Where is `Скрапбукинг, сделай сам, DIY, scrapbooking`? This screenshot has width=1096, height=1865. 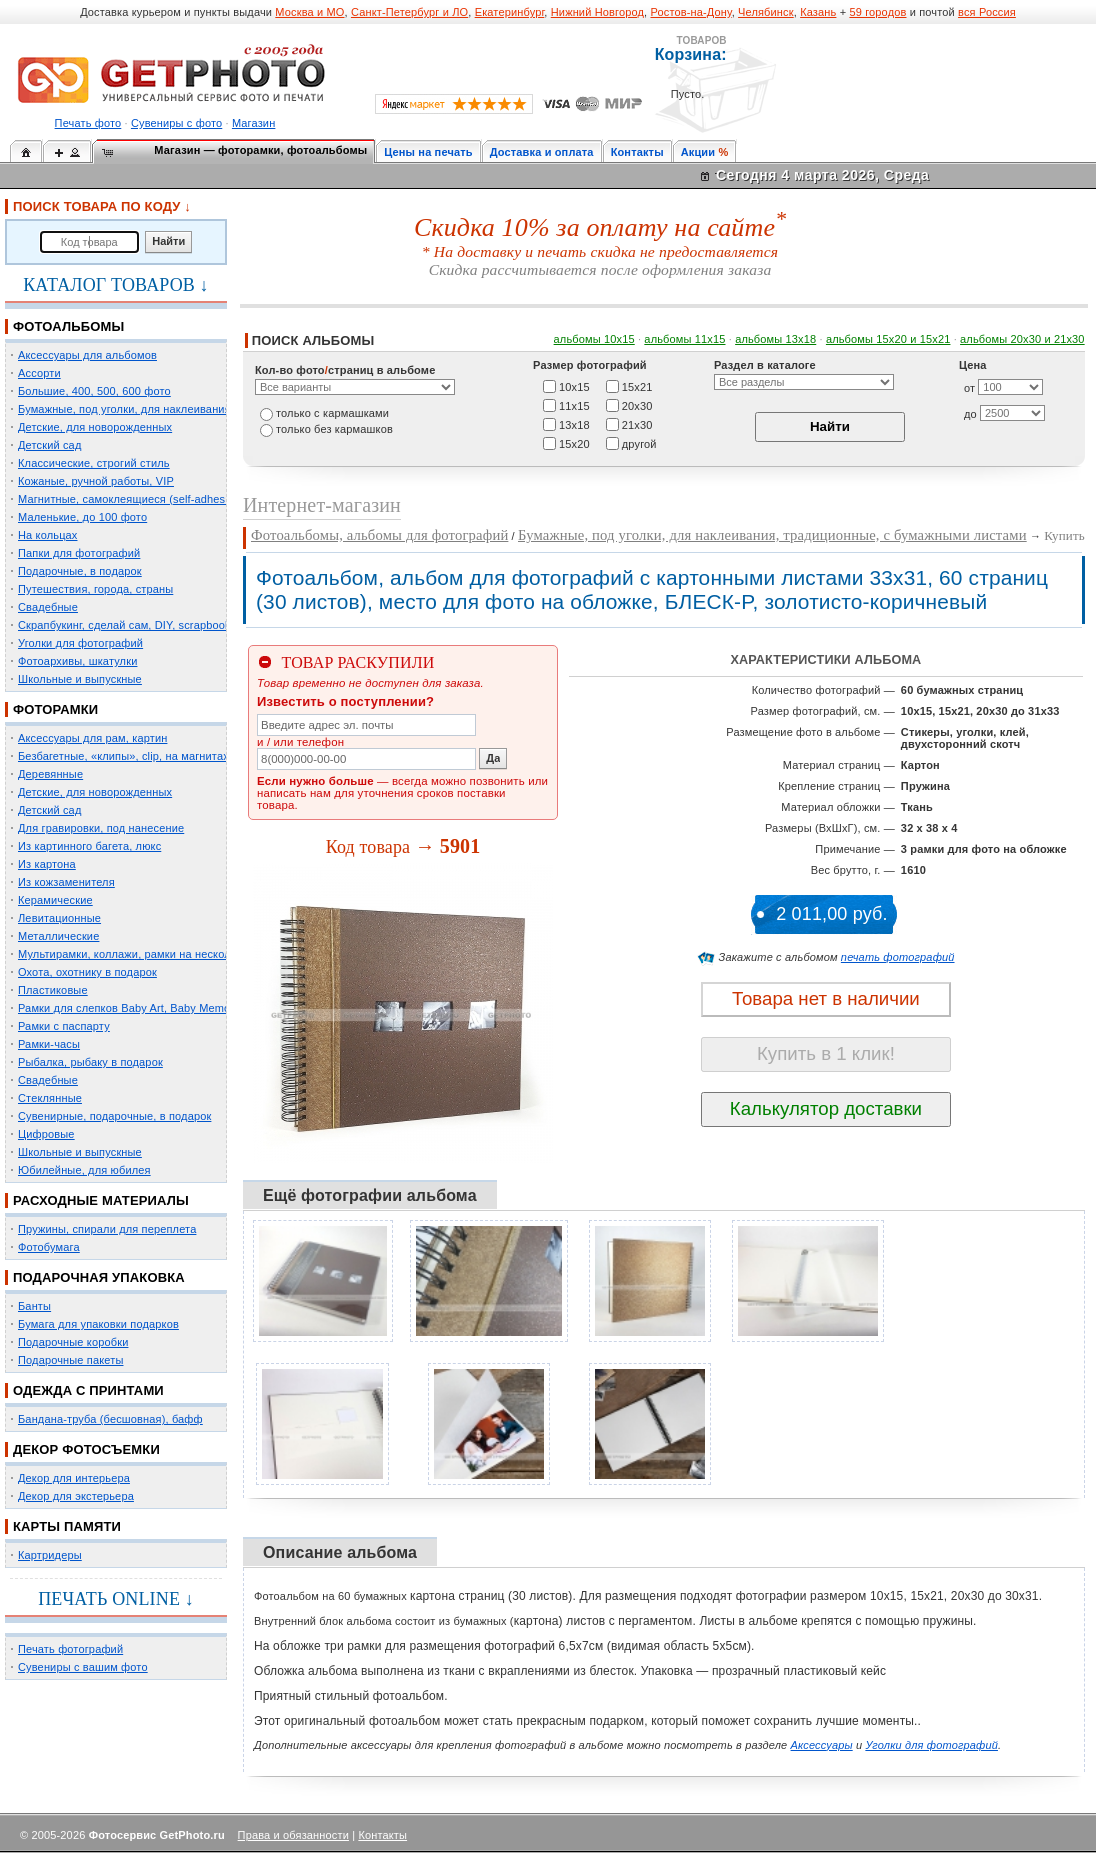
Скрапбукинг, сделай сам, DIY, scrapbooking is located at coordinates (132, 625).